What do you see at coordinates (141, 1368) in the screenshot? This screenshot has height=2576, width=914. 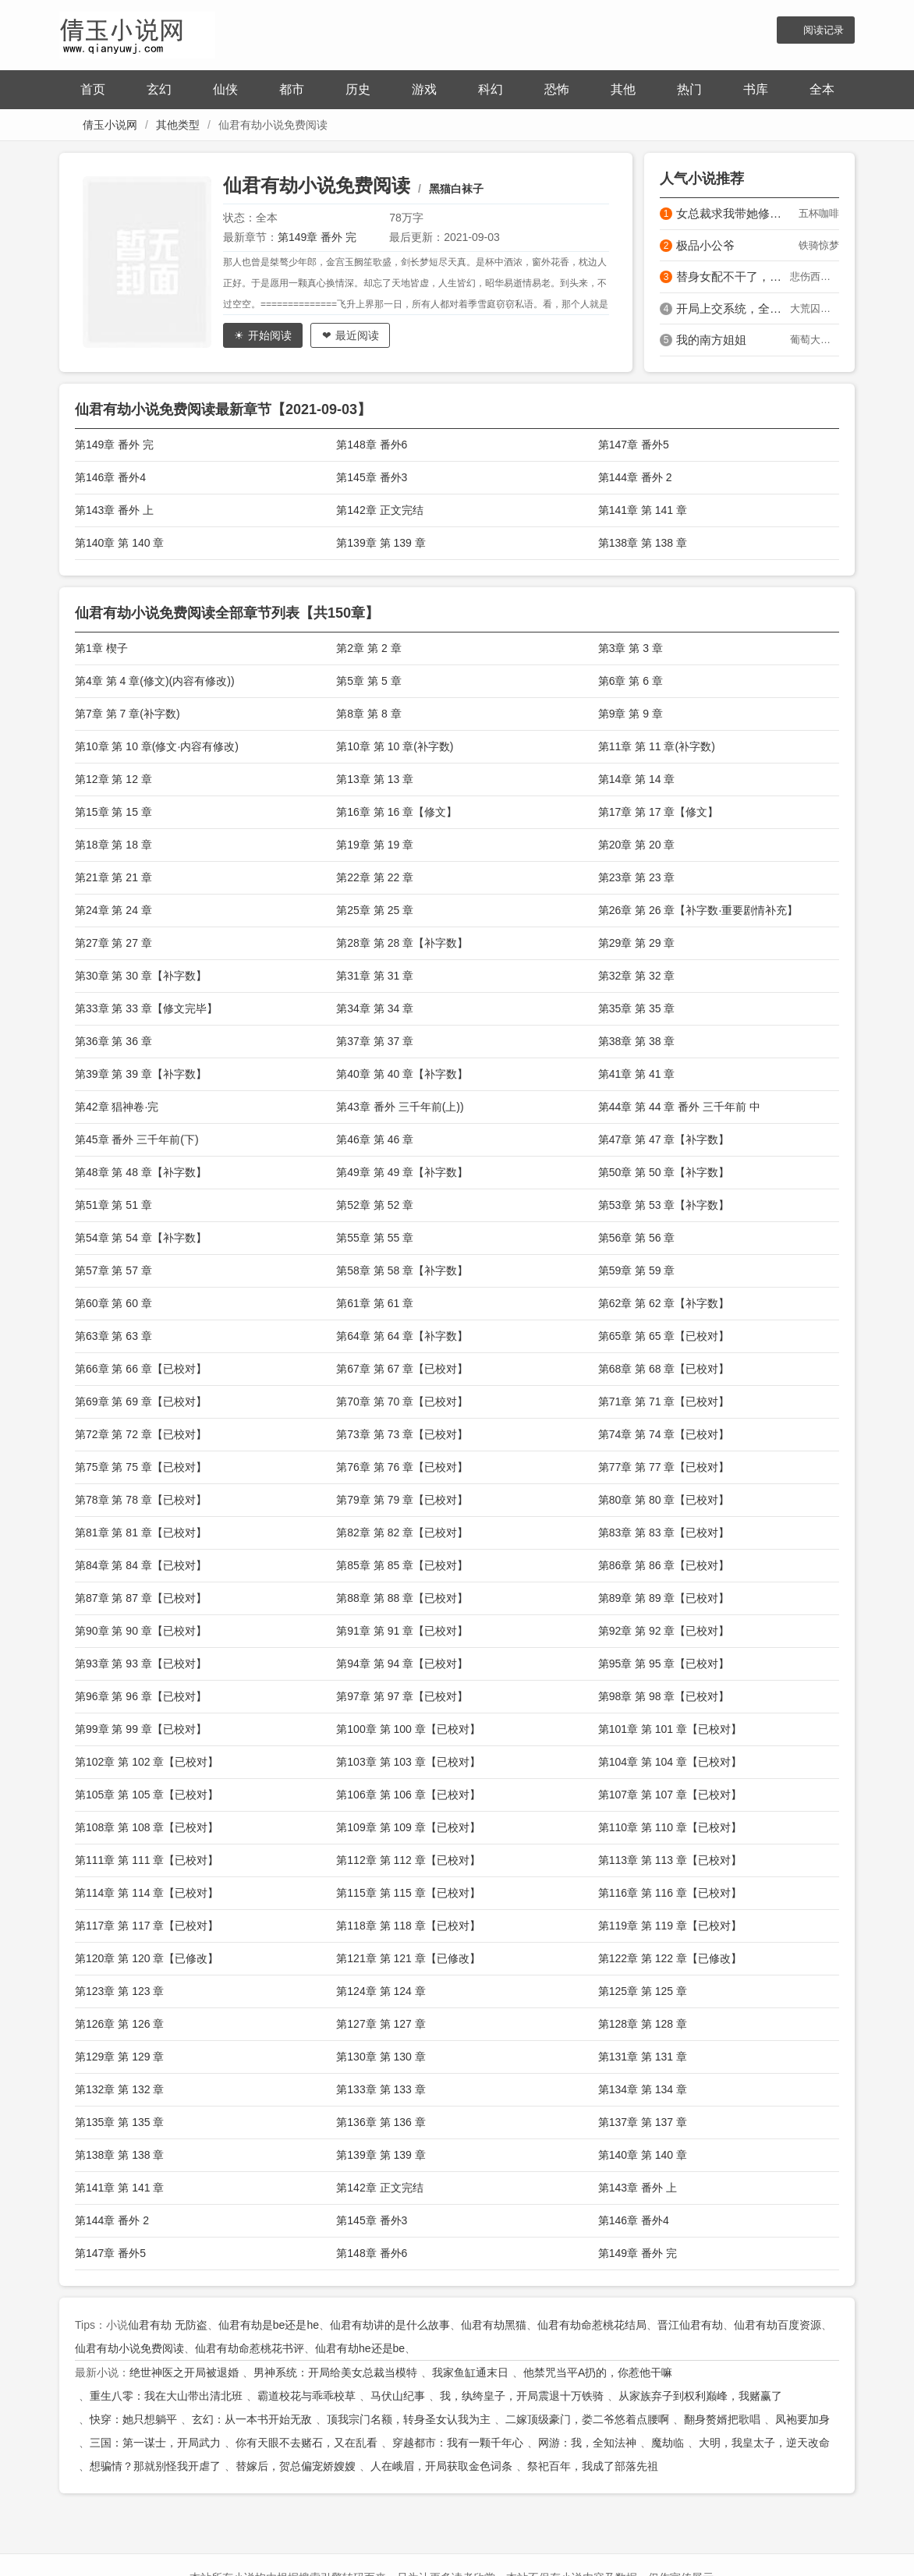 I see `第66章 第 66 章【已校对】` at bounding box center [141, 1368].